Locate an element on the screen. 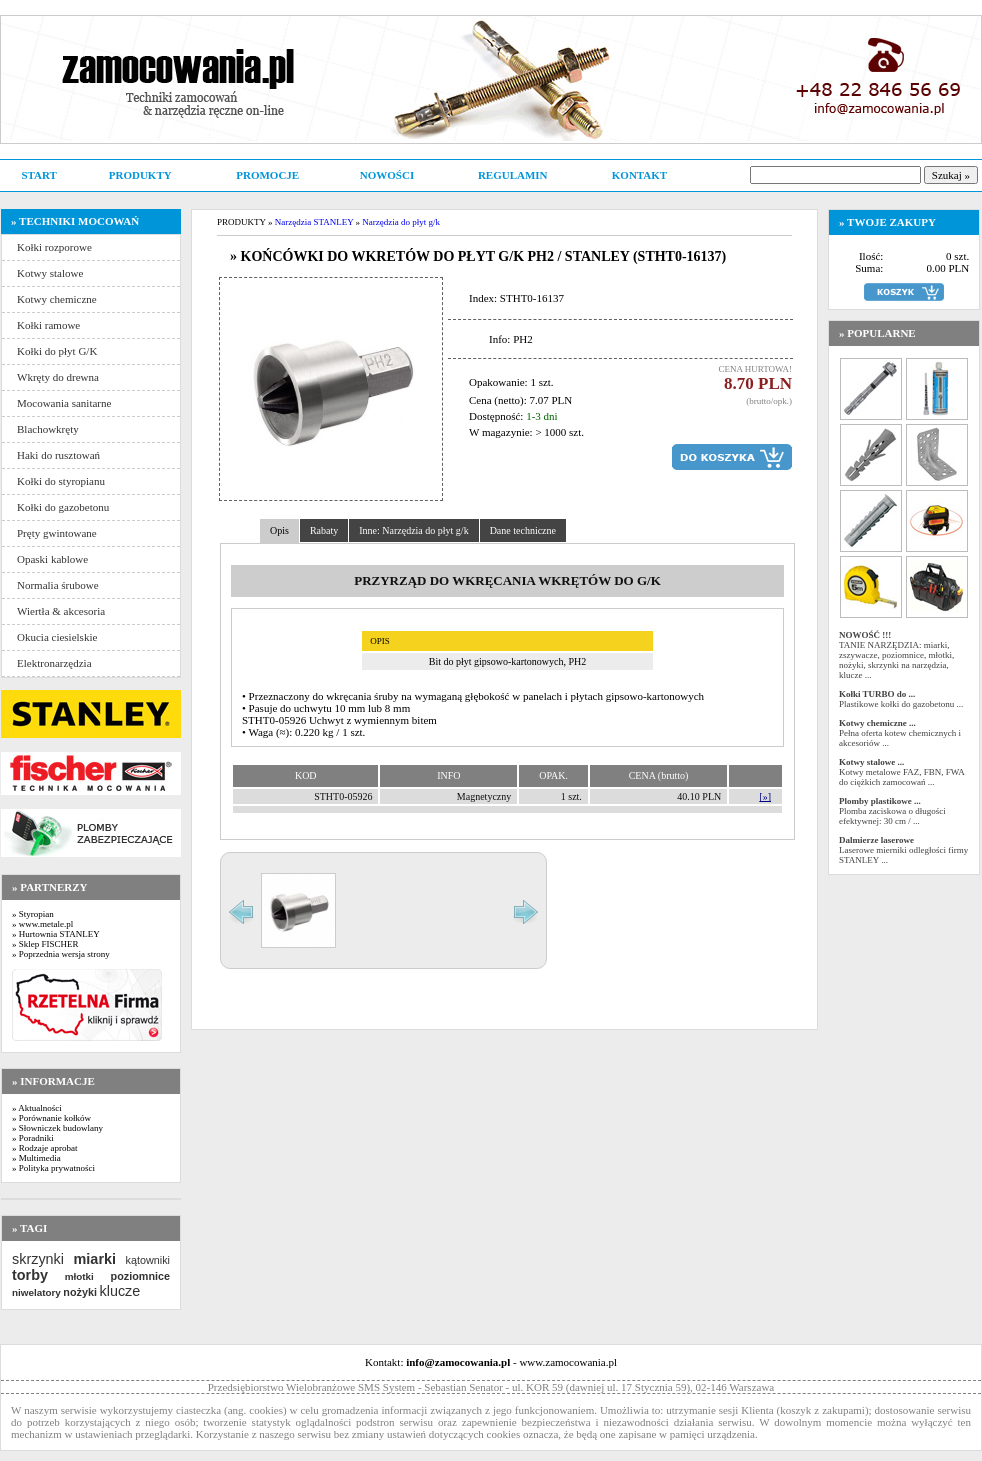 This screenshot has width=982, height=1461. » Sklep FISCHER is located at coordinates (45, 944).